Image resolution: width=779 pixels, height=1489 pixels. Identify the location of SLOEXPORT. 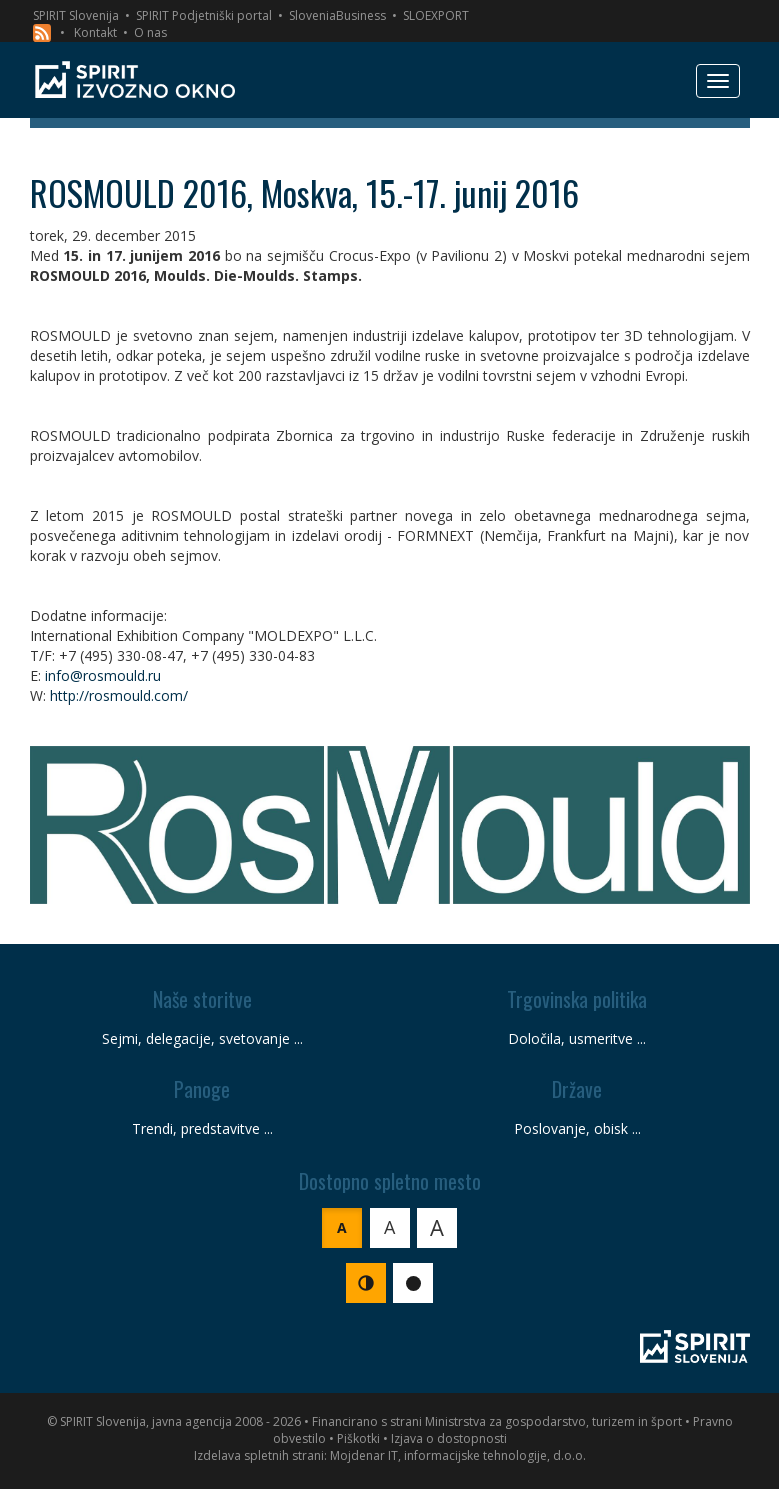
(436, 15).